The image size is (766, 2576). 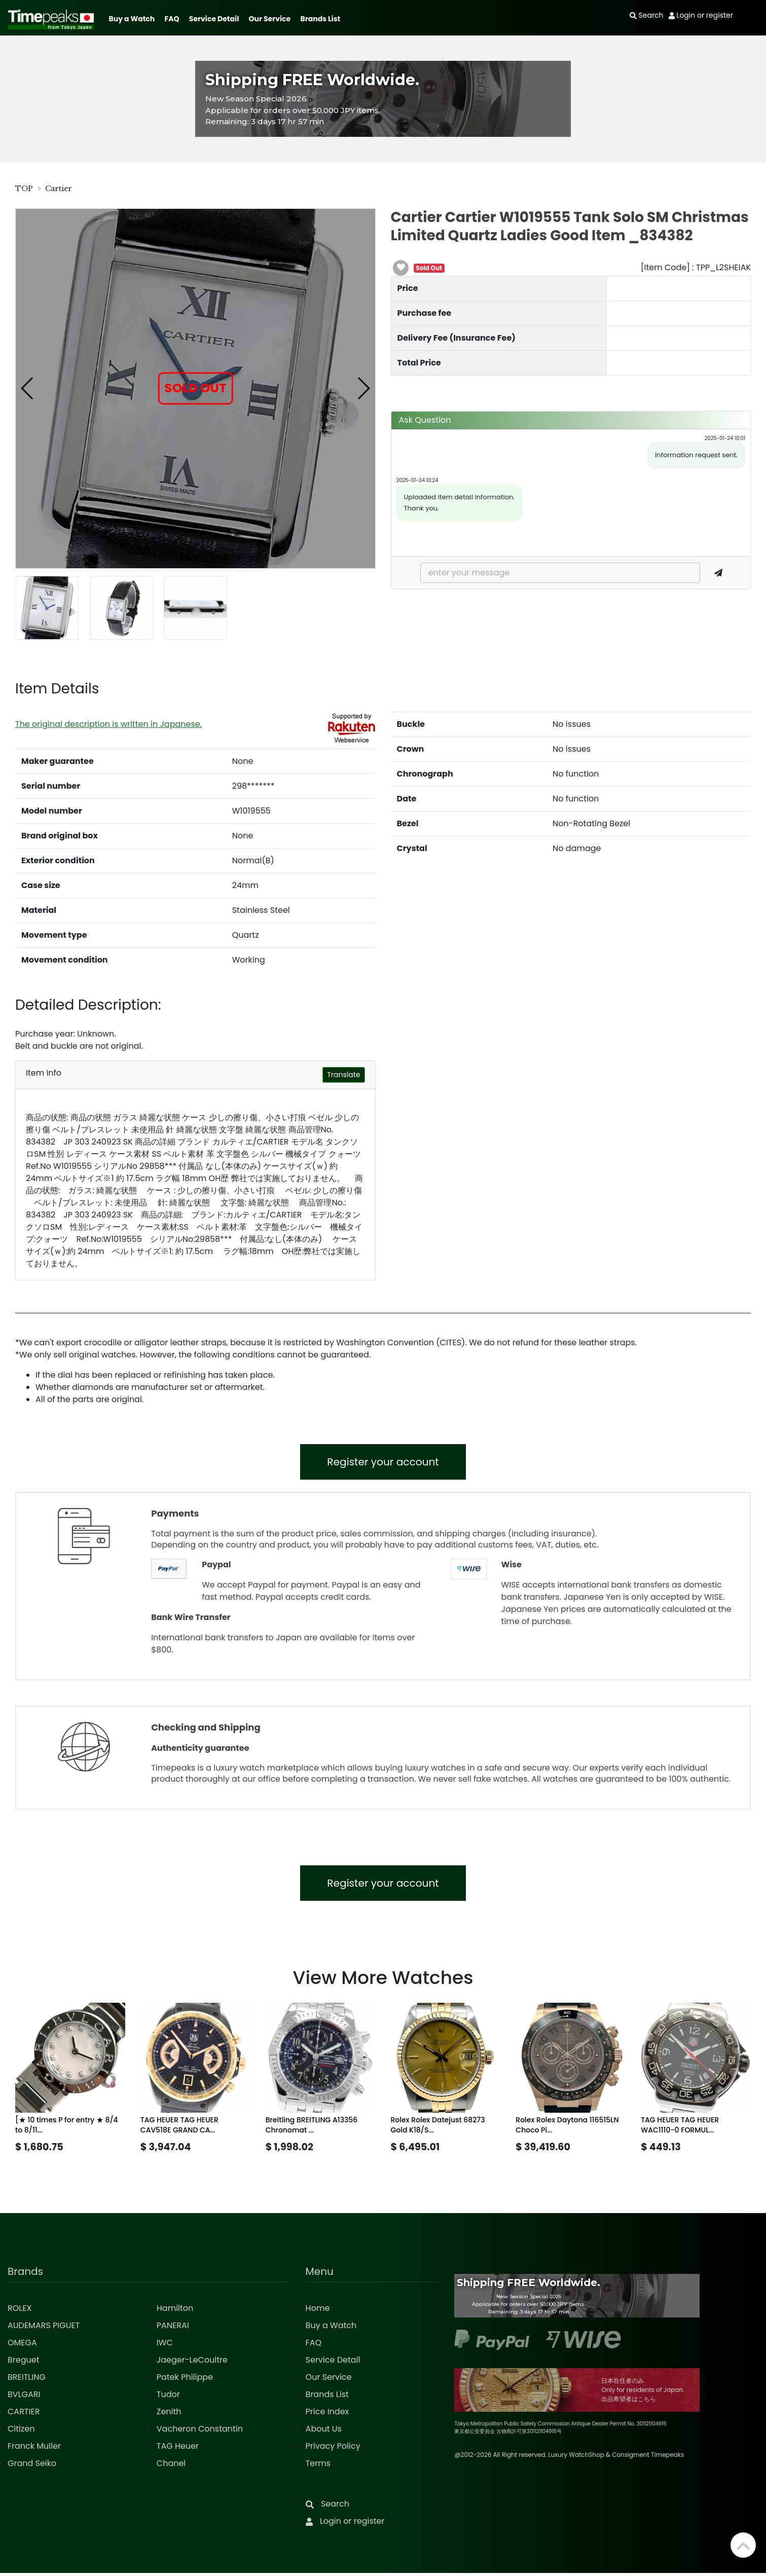 What do you see at coordinates (34, 2449) in the screenshot?
I see `Franck Muller` at bounding box center [34, 2449].